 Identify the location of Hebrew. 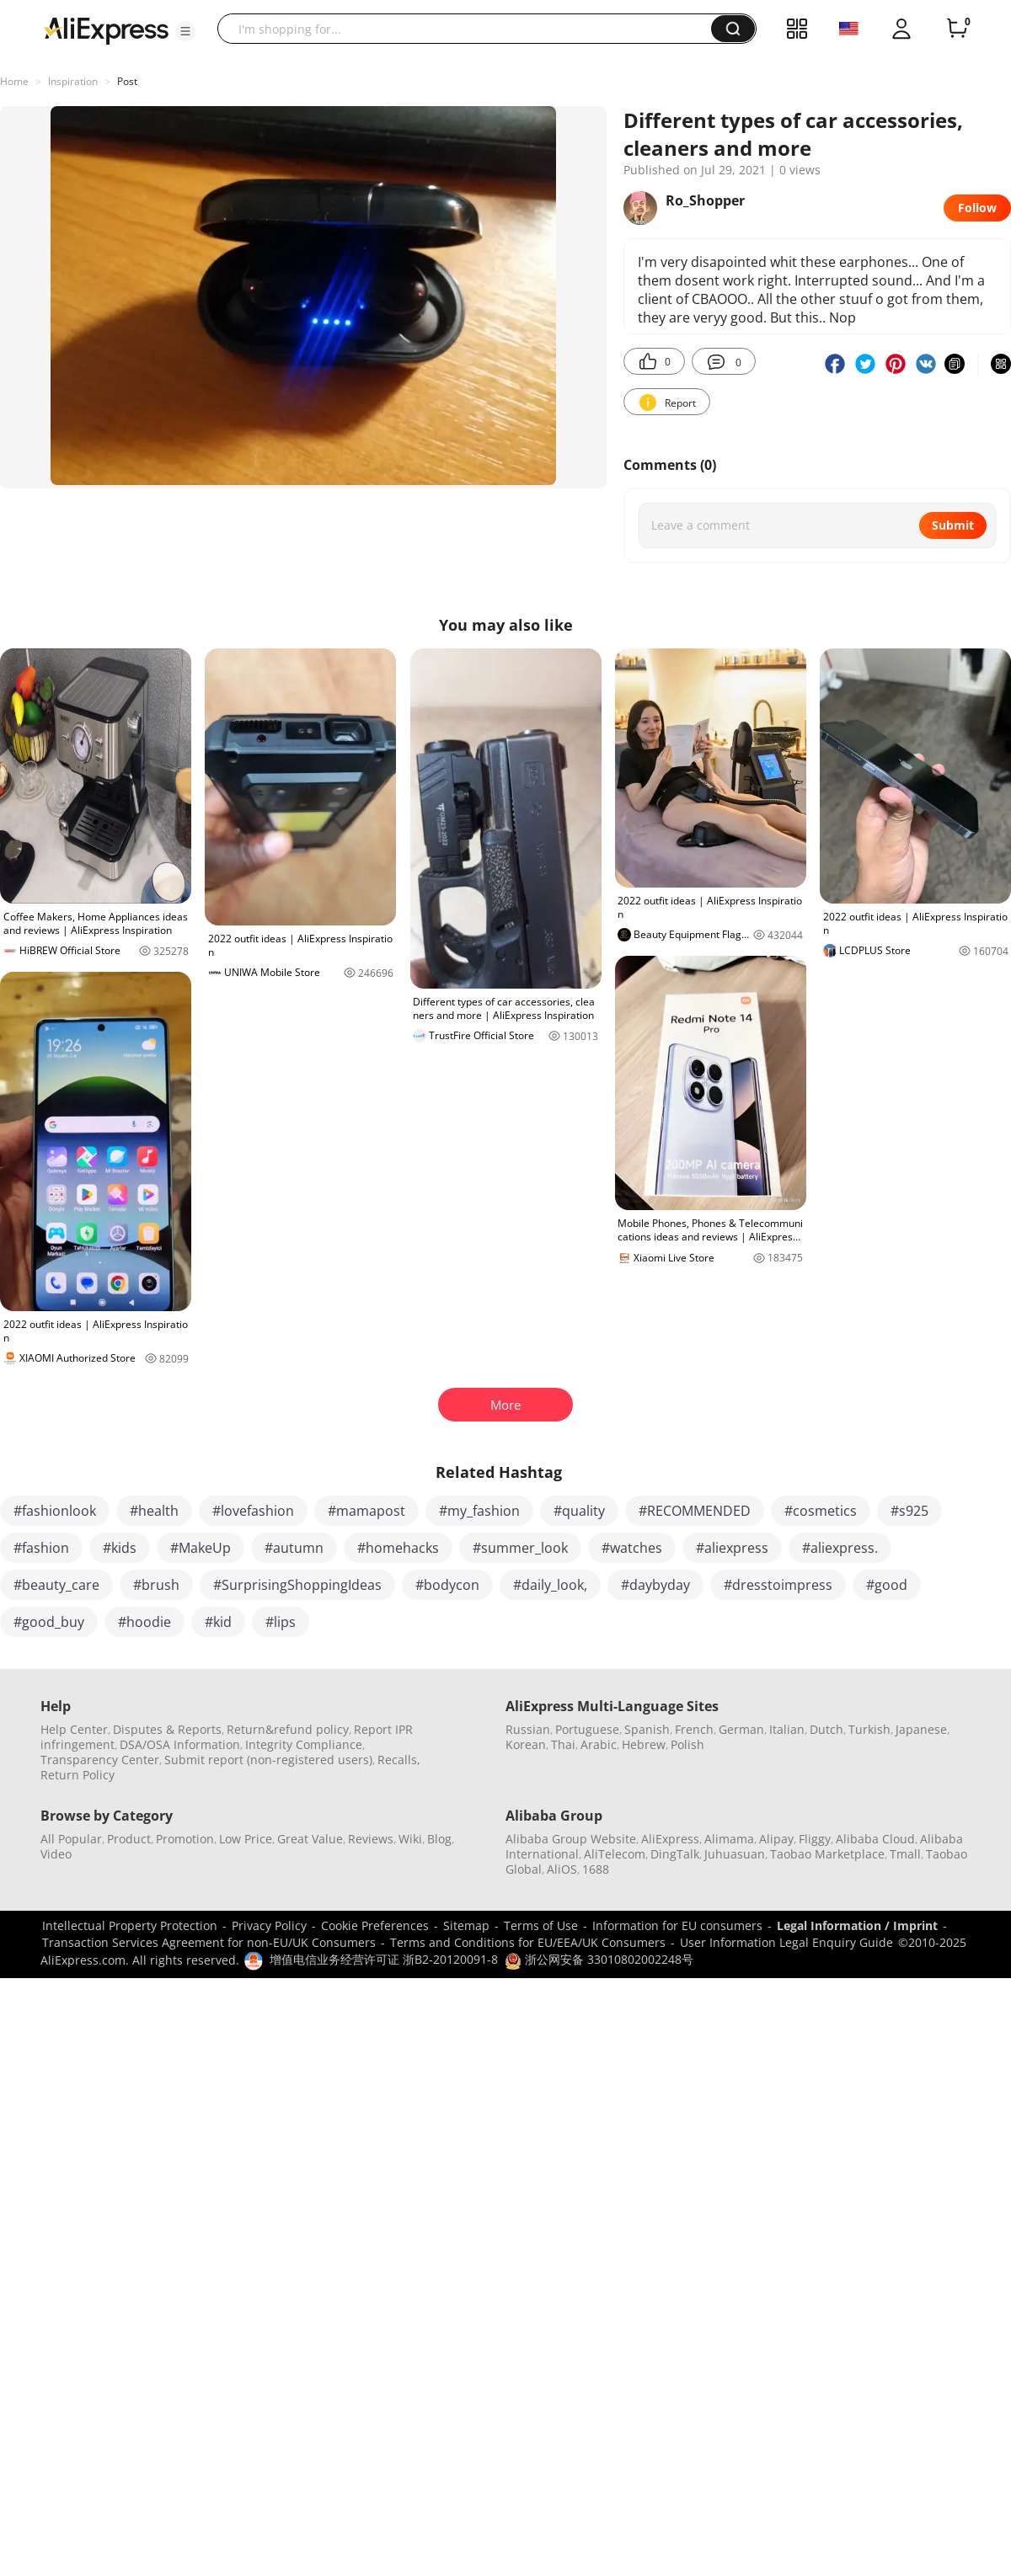
(644, 1744).